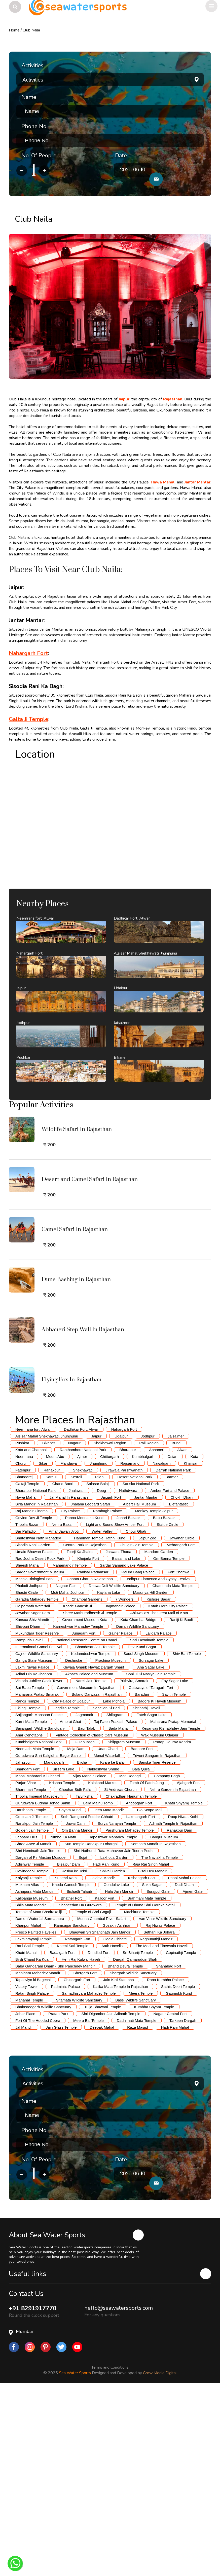 This screenshot has width=220, height=2576. I want to click on Fort Of The Hooded Cobra, so click(37, 2202).